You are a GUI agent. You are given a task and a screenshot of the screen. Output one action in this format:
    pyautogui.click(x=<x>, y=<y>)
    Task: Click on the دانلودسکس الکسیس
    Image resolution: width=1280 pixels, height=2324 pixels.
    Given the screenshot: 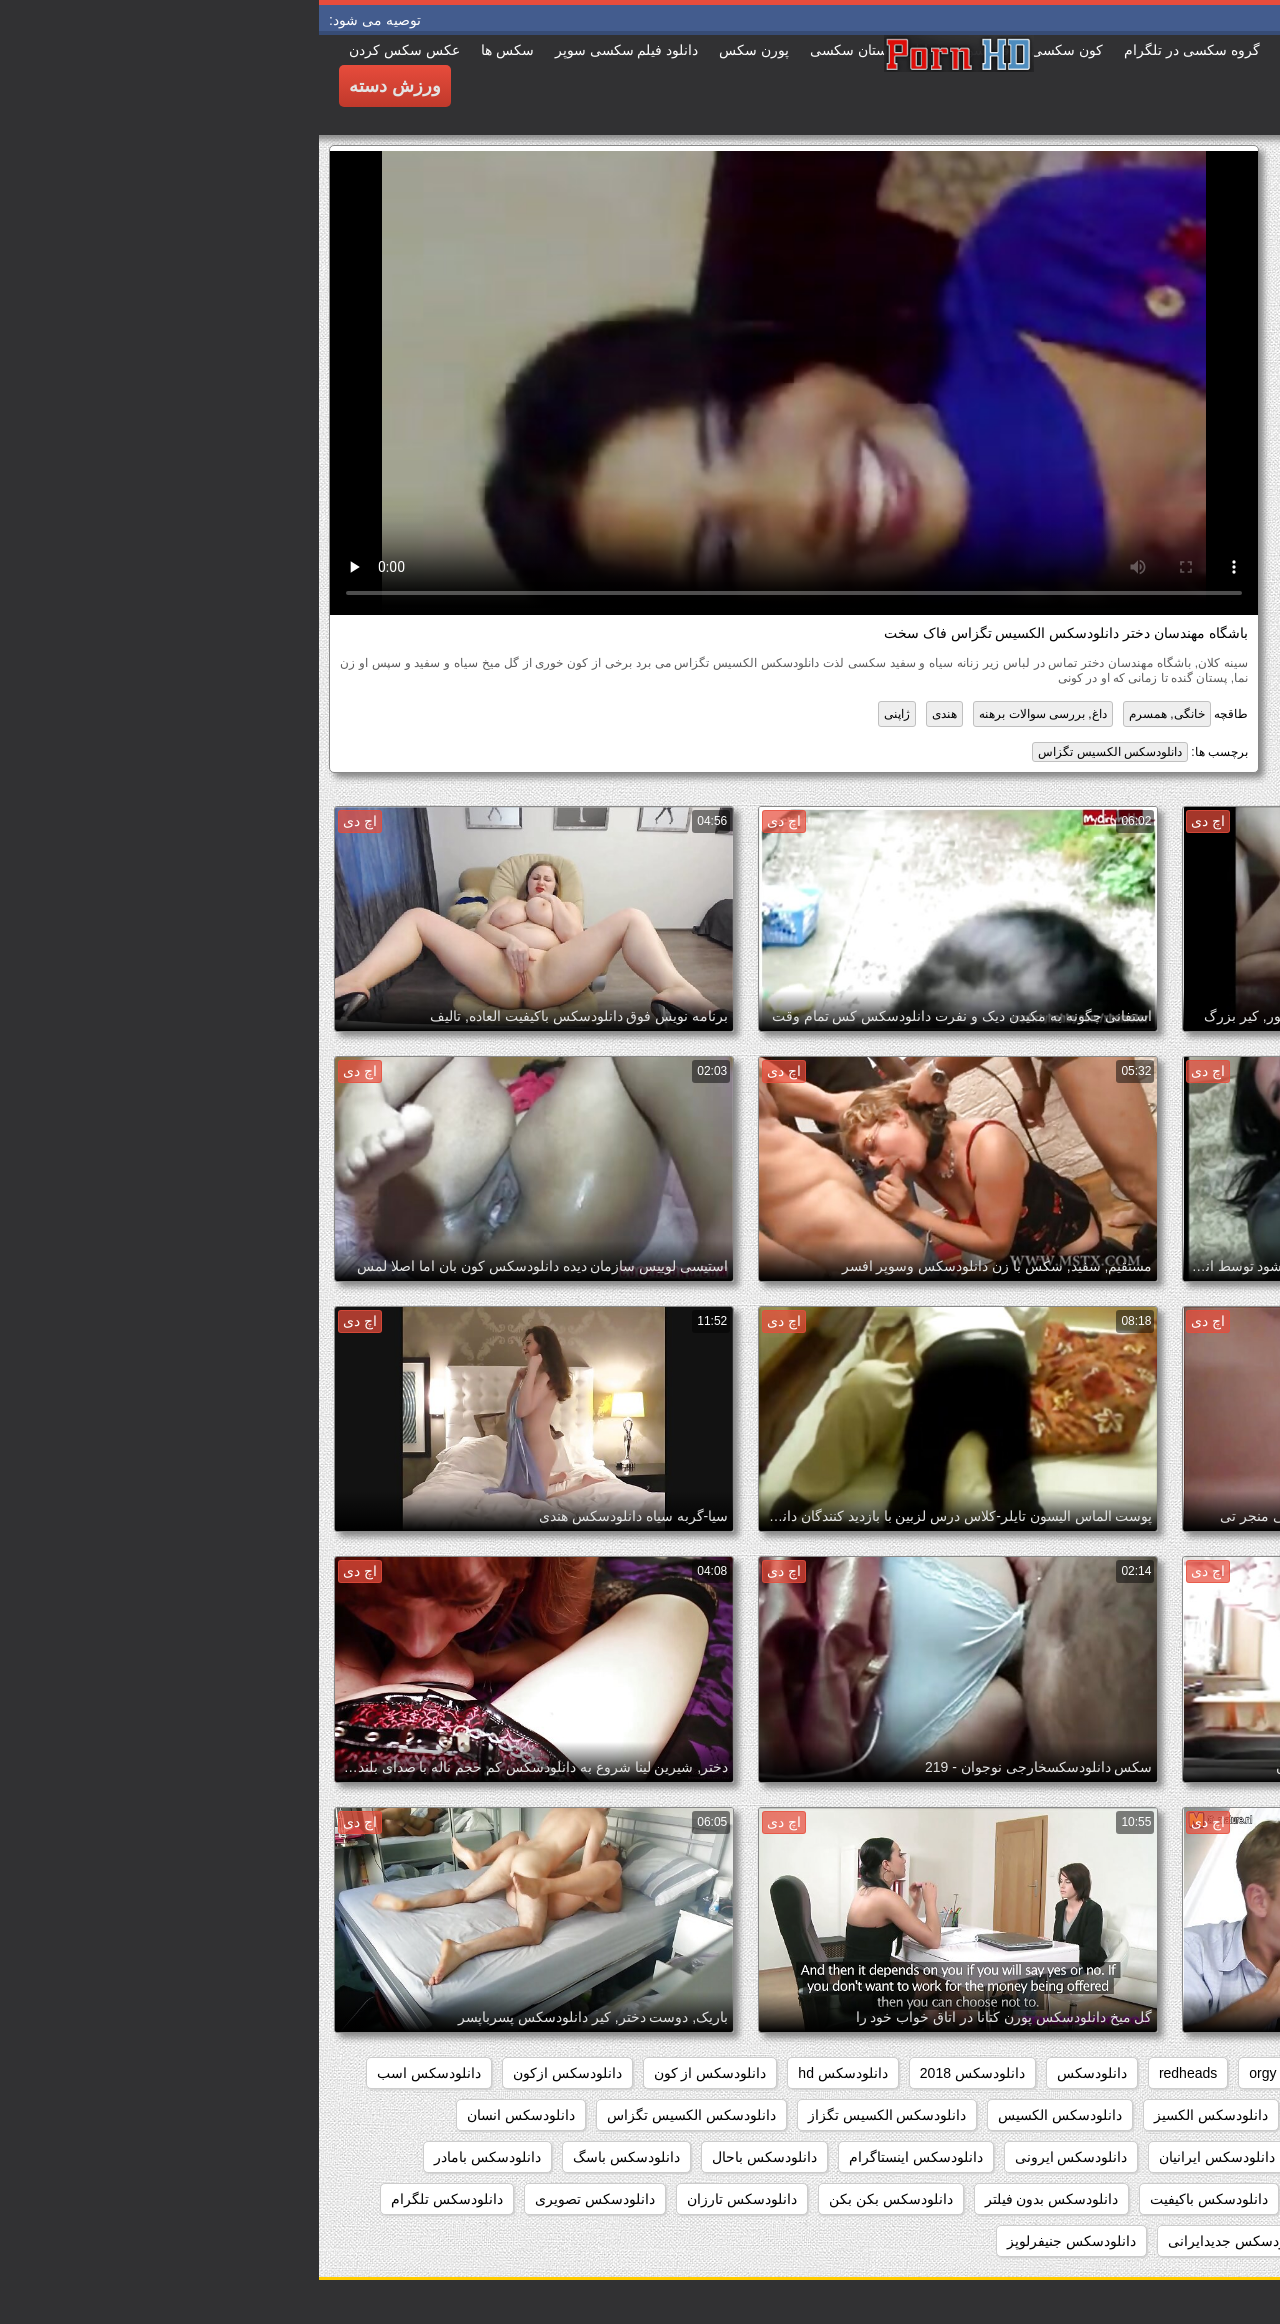 What is the action you would take?
    pyautogui.click(x=741, y=2115)
    